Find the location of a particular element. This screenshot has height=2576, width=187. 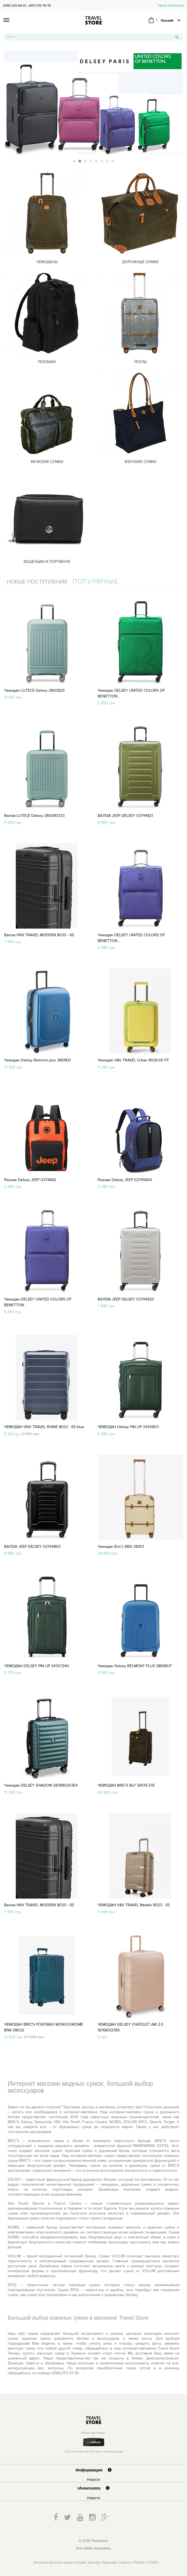

Валіза VNV TRAVEL MODERN 8030 - 65 is located at coordinates (39, 935).